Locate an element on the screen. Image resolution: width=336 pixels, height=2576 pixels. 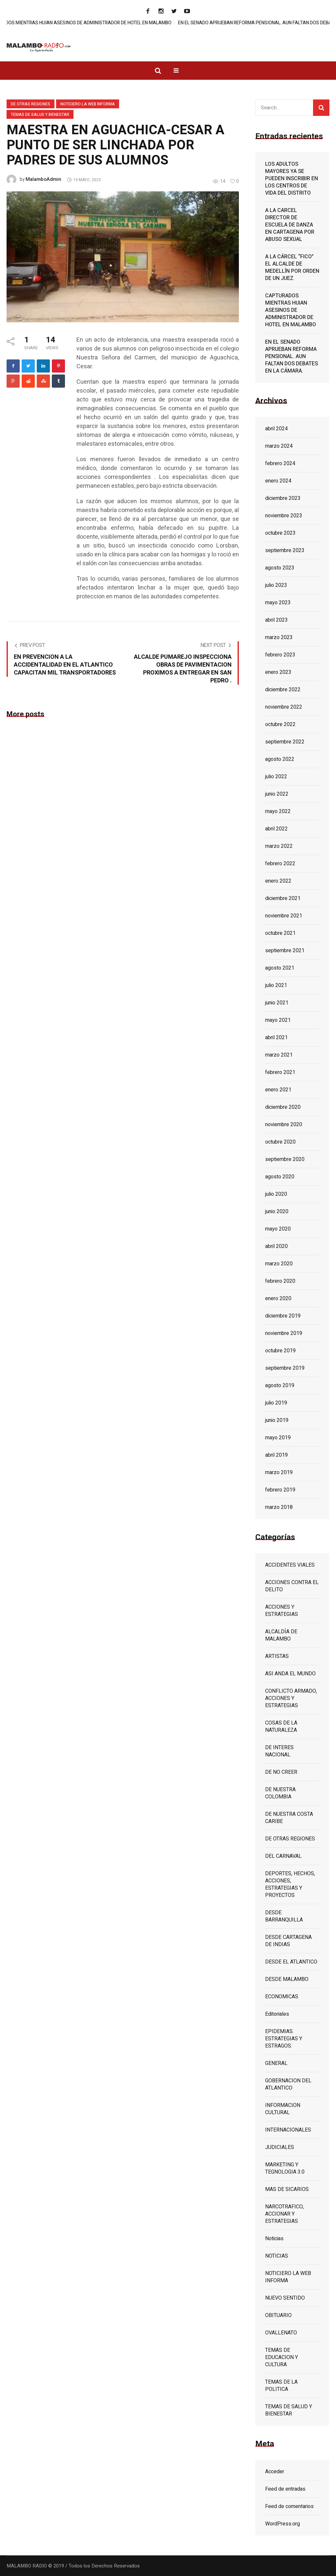
junio 2020 is located at coordinates (276, 1211).